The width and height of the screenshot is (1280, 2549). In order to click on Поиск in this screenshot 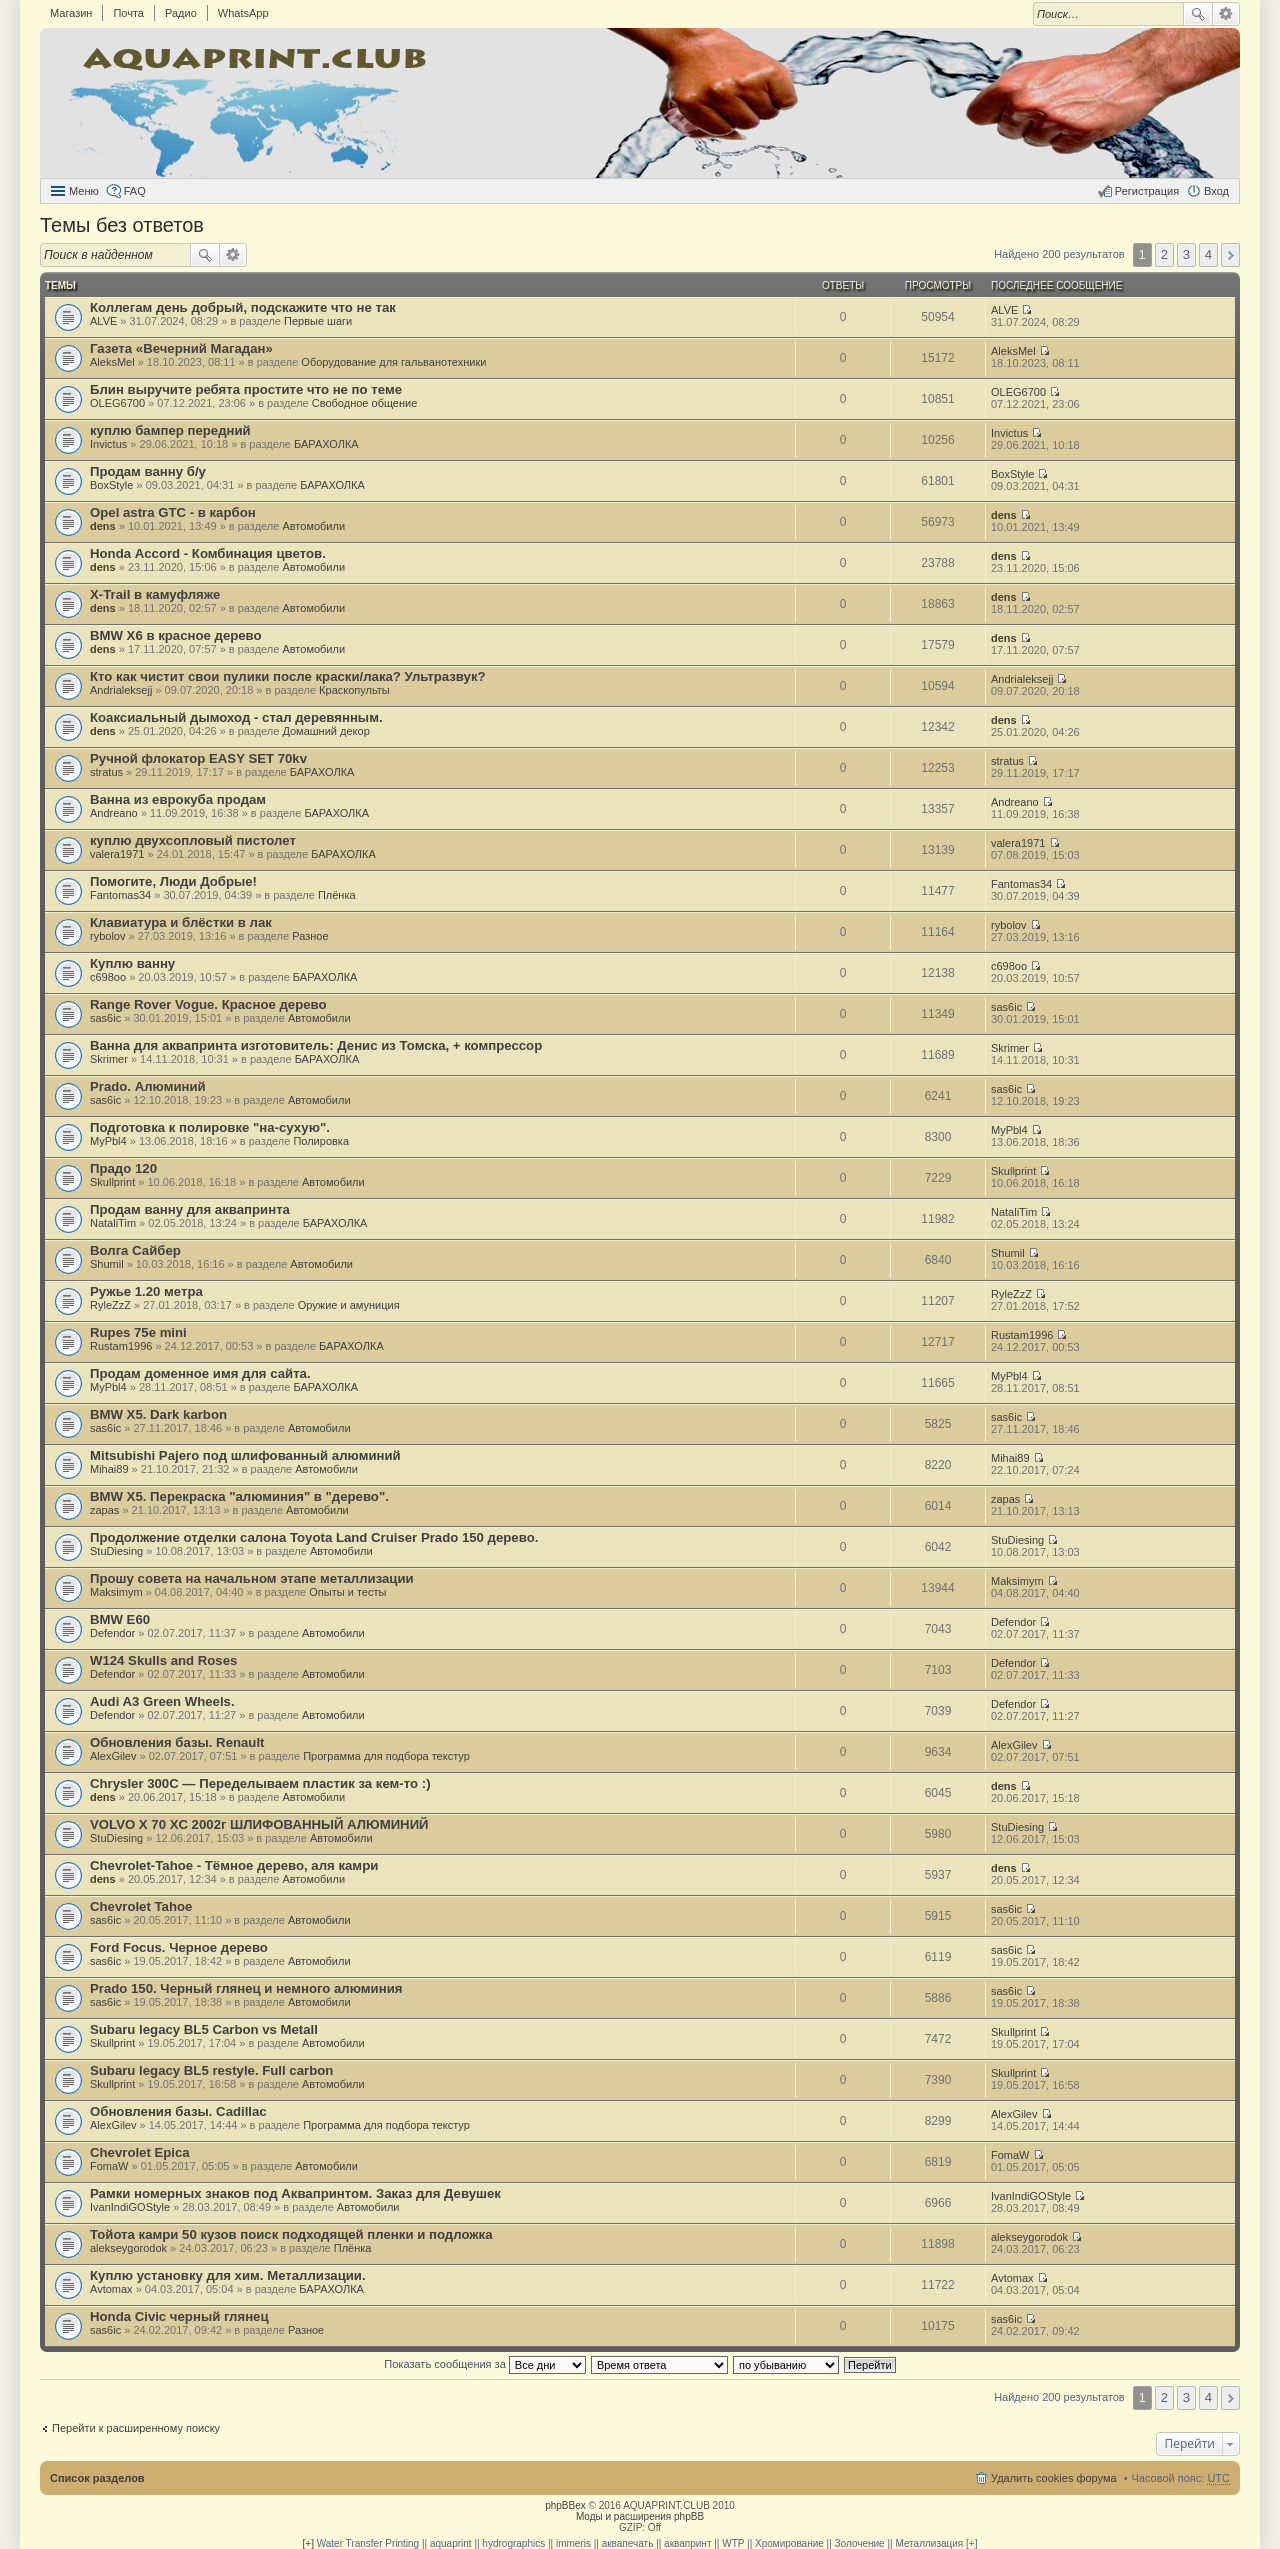, I will do `click(1198, 14)`.